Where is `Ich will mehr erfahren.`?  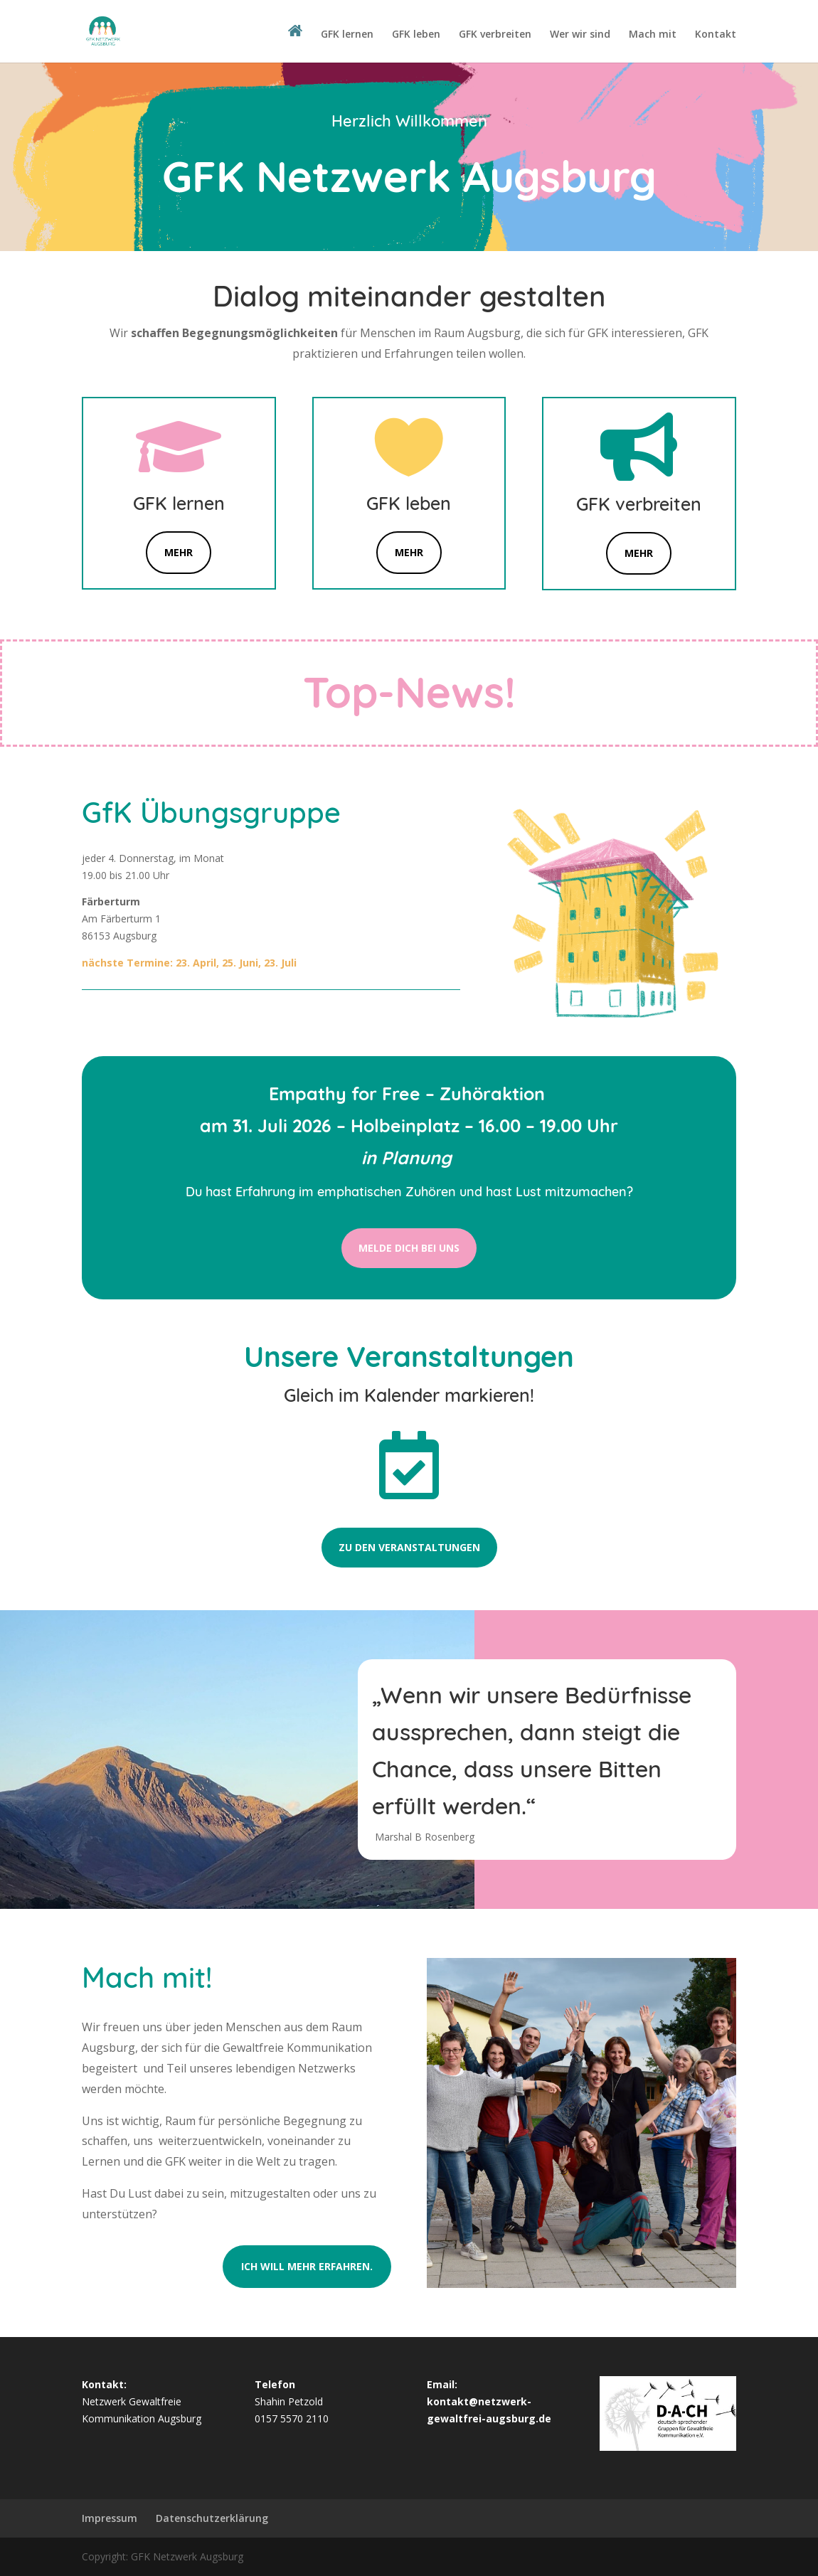 Ich will mehr erfahren. is located at coordinates (307, 2266).